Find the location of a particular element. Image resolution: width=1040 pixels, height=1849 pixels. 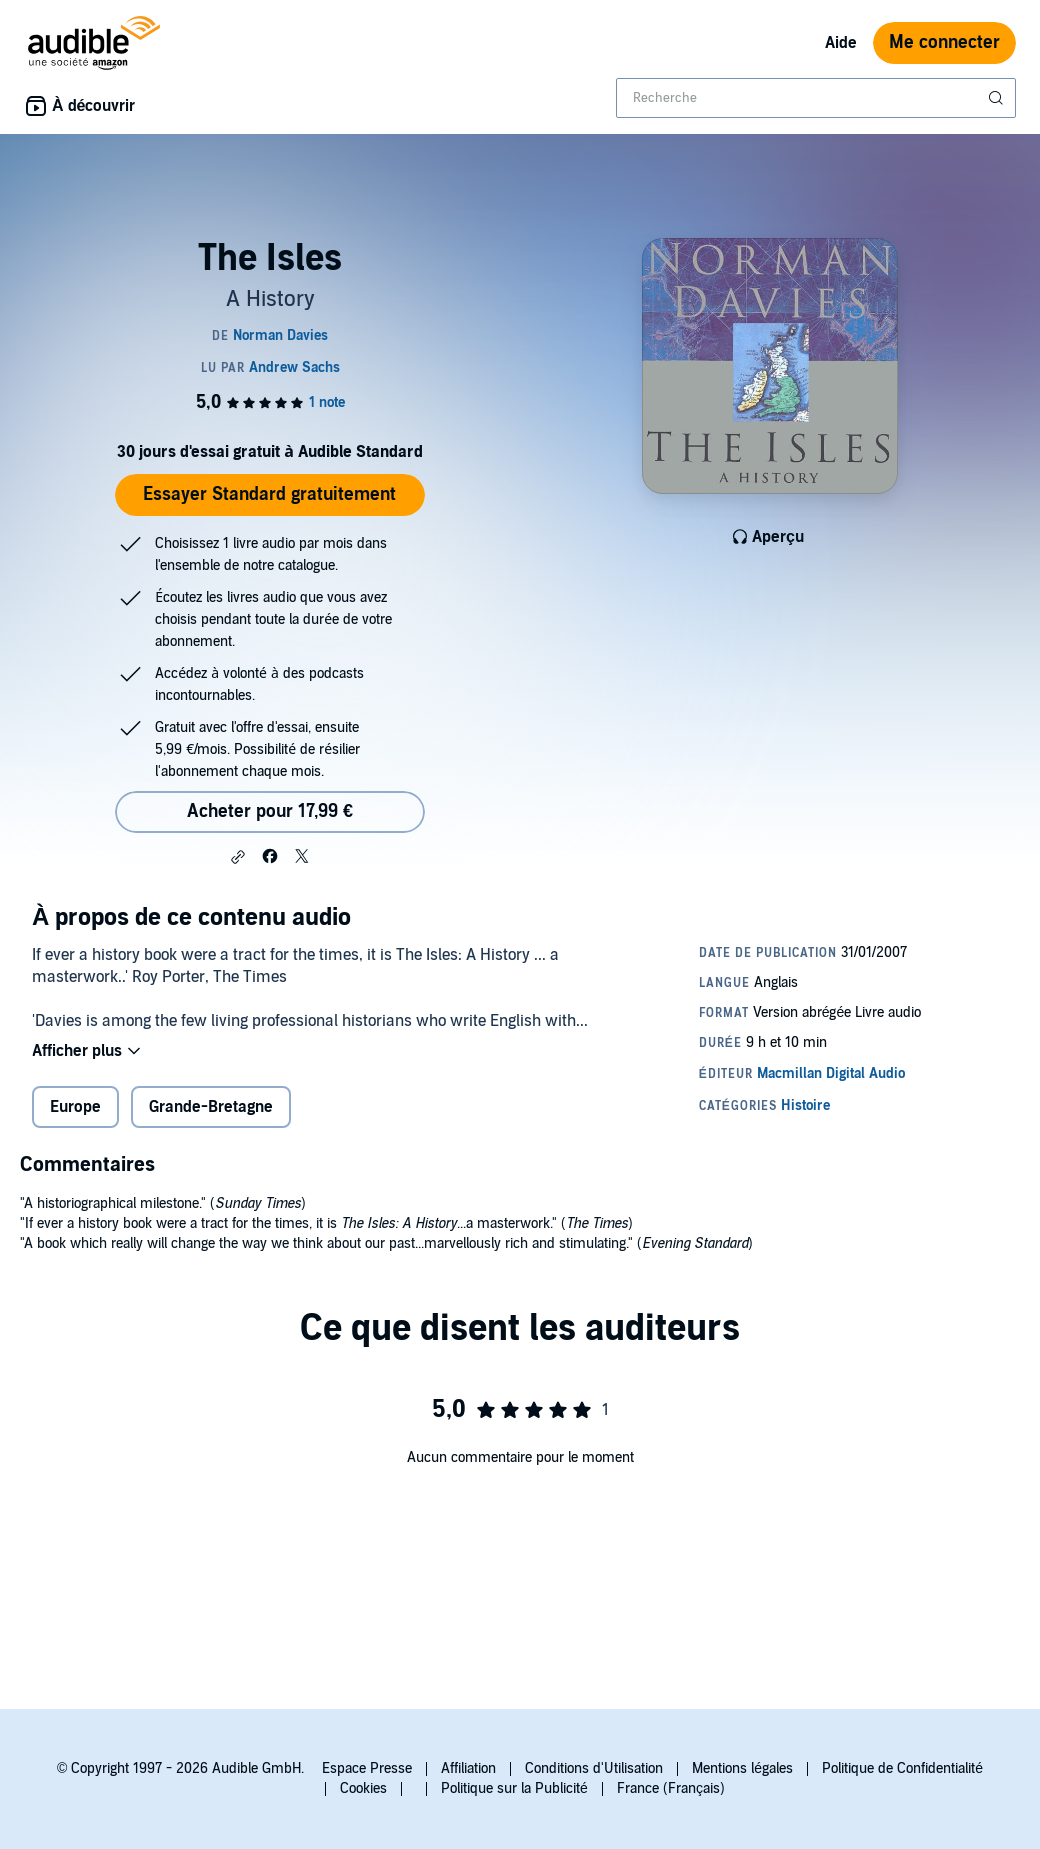

Politique de Confidentialité is located at coordinates (902, 1768).